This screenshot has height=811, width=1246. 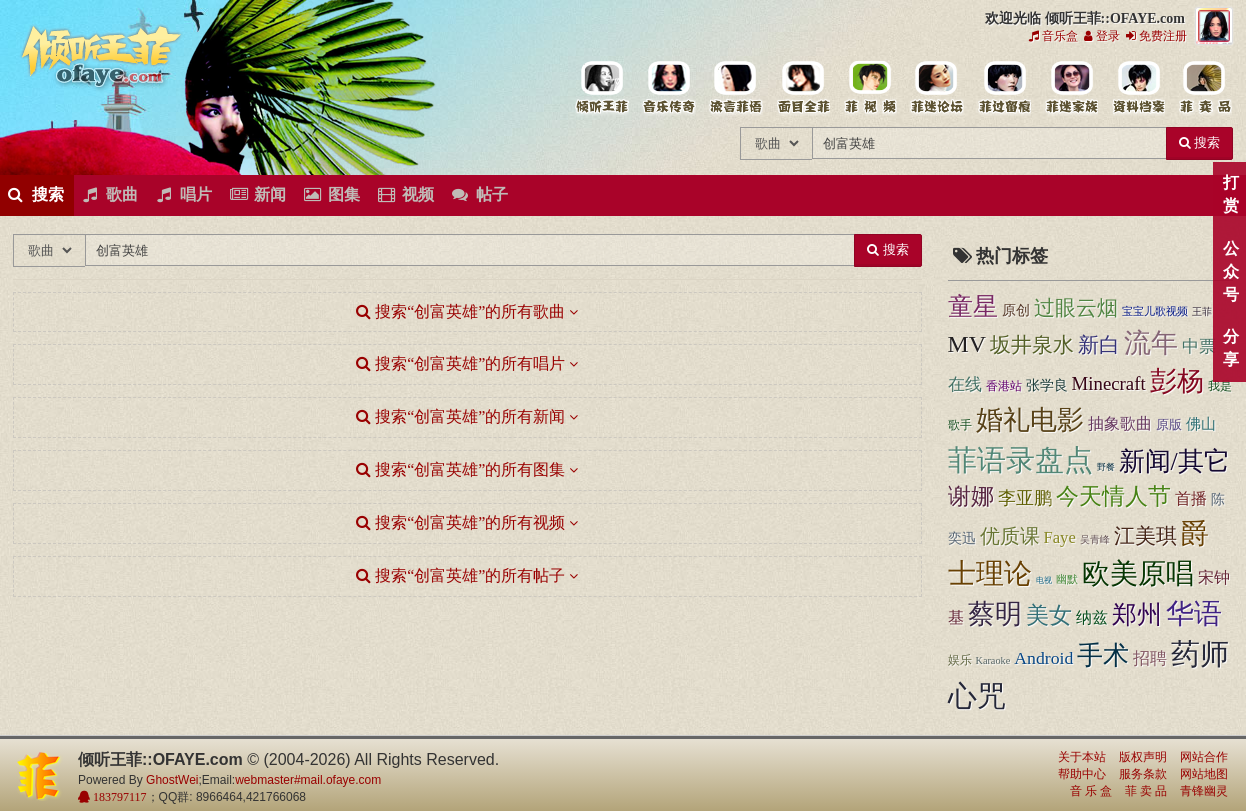 What do you see at coordinates (960, 660) in the screenshot?
I see `娱乐` at bounding box center [960, 660].